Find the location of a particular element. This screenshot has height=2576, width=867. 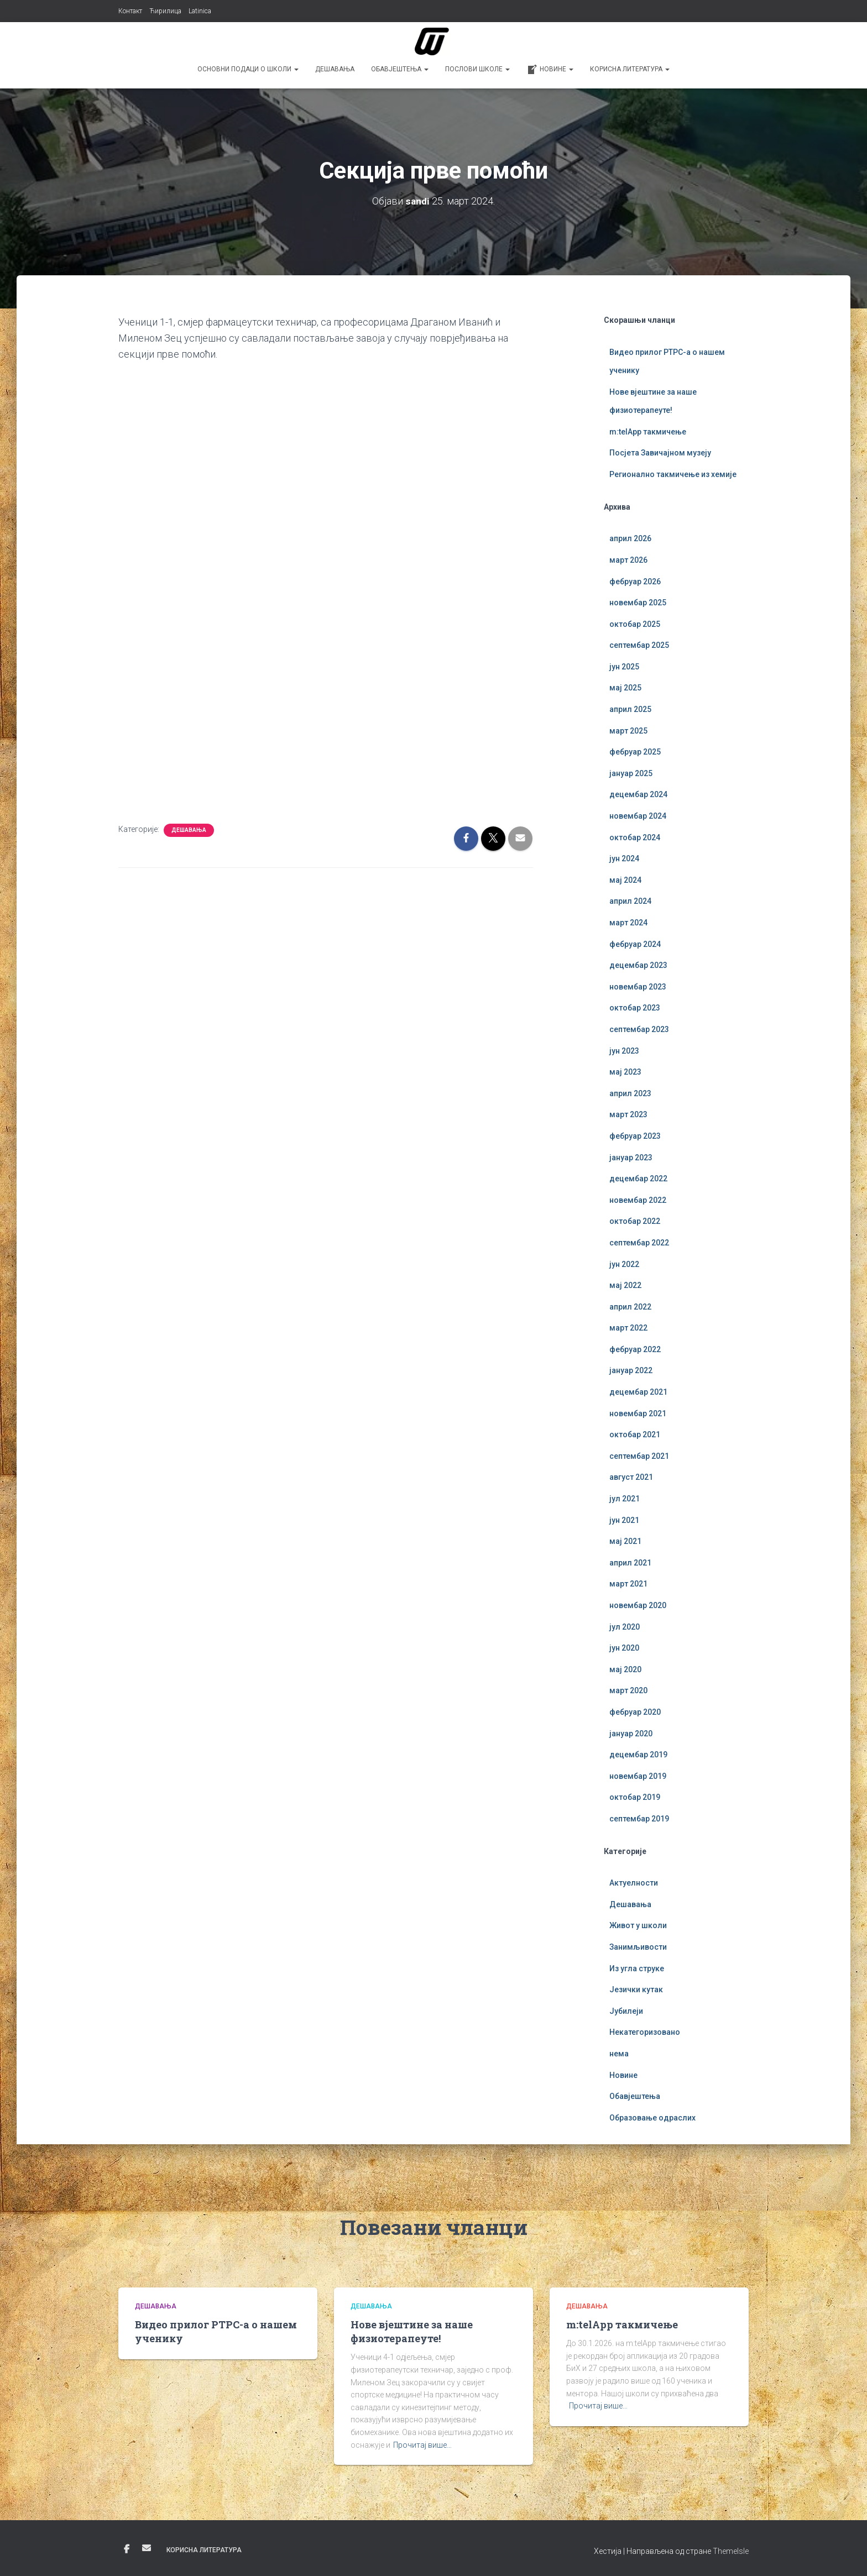

март 2022 is located at coordinates (628, 1327).